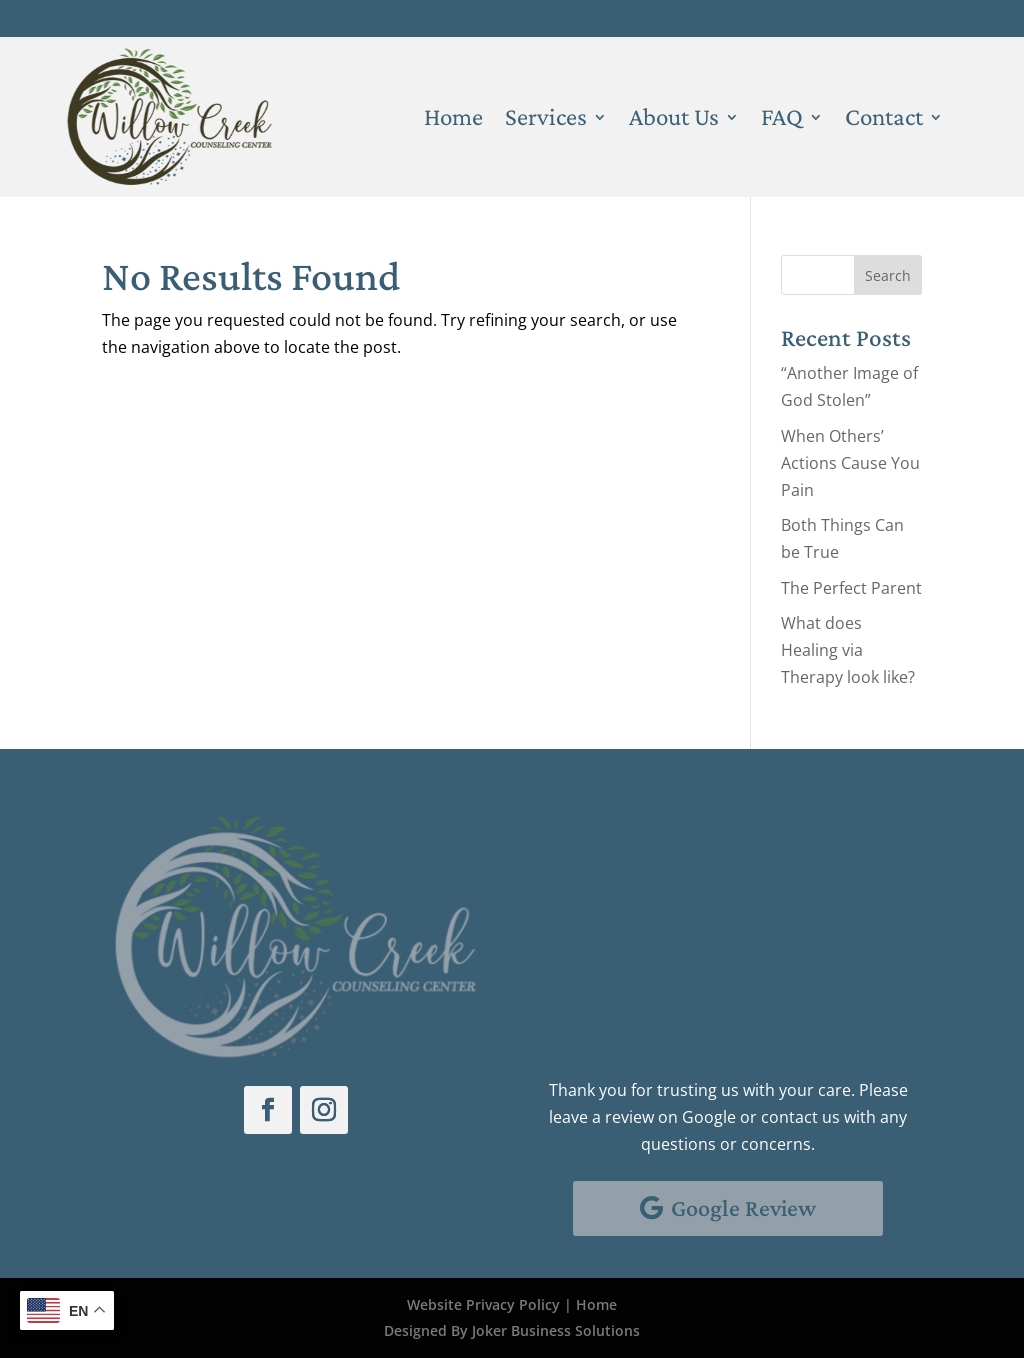 The height and width of the screenshot is (1358, 1024). I want to click on What does Healing via Therapy look like?, so click(848, 650).